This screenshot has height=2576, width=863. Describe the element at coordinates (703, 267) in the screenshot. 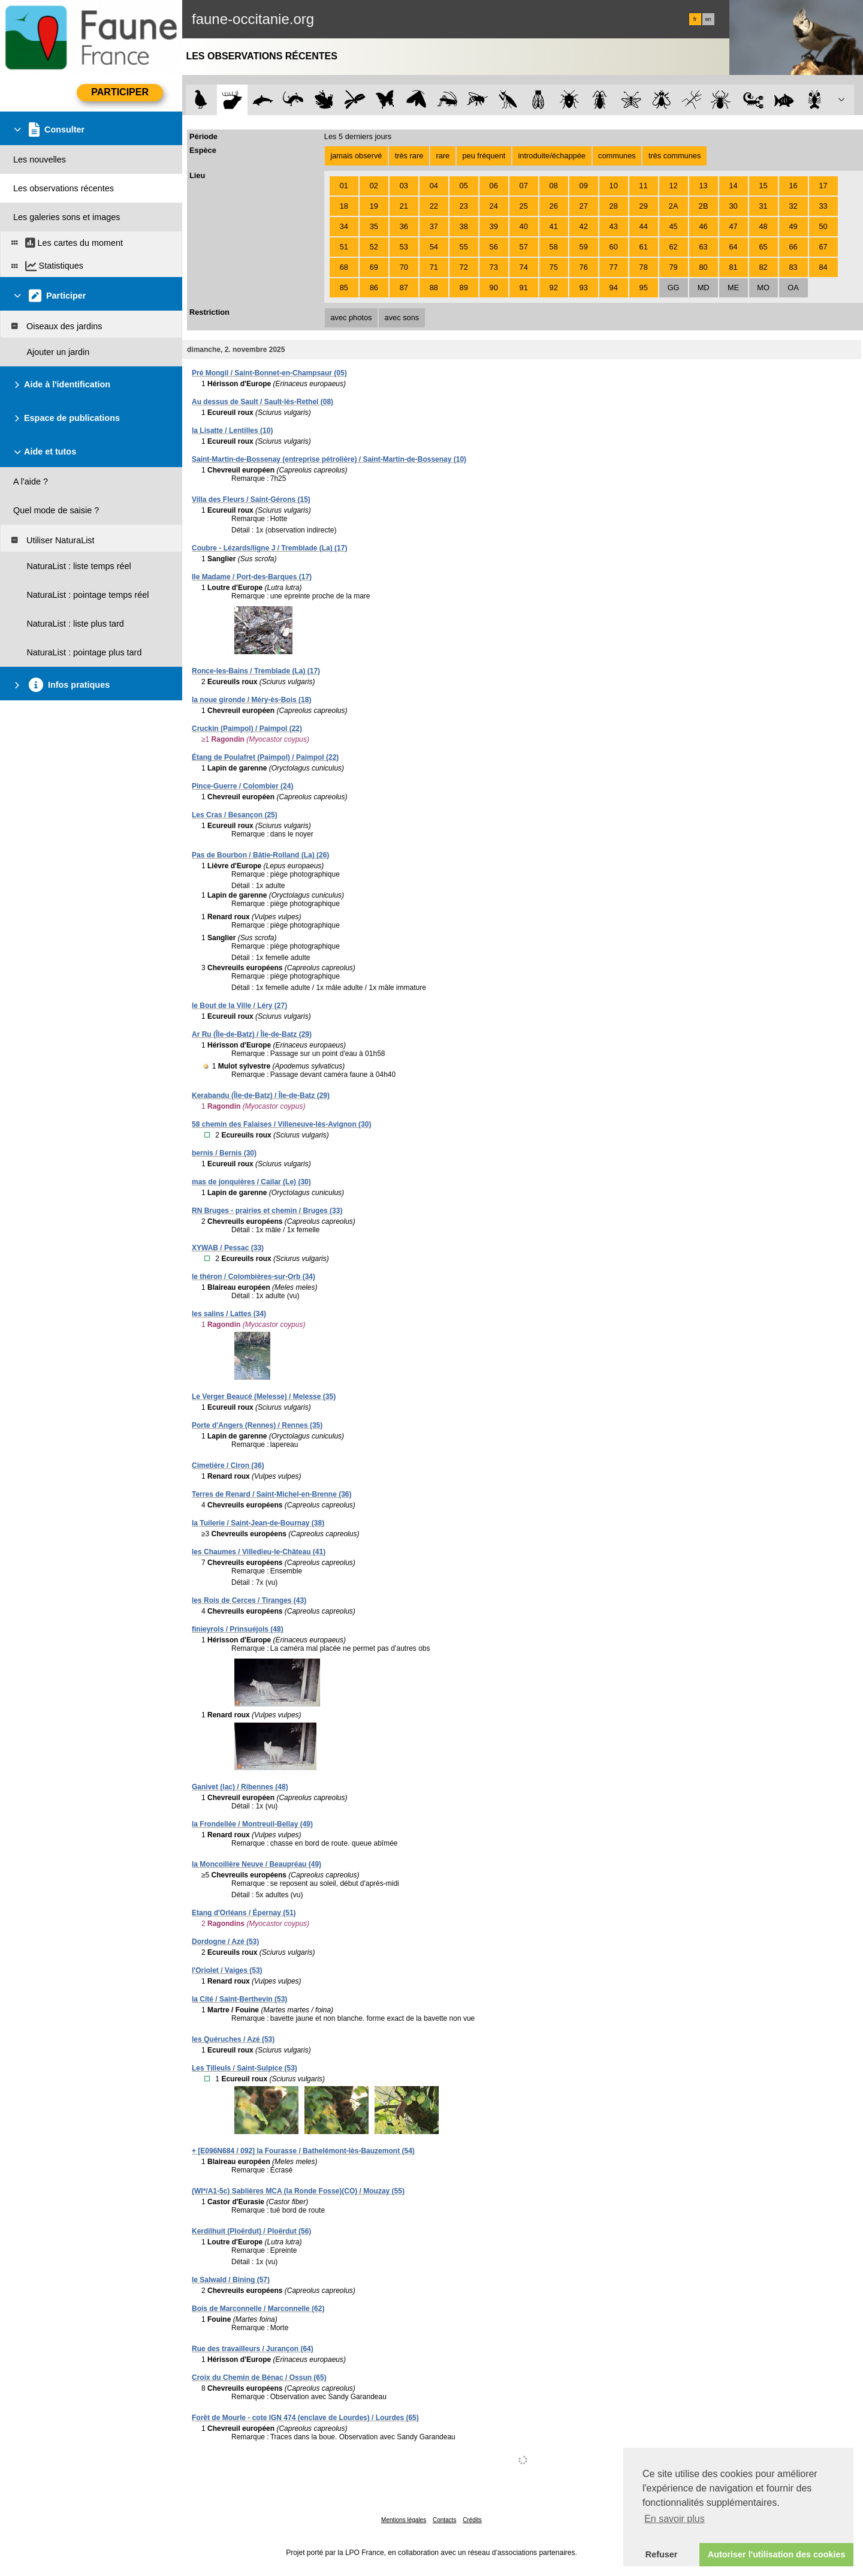

I see `80` at that location.